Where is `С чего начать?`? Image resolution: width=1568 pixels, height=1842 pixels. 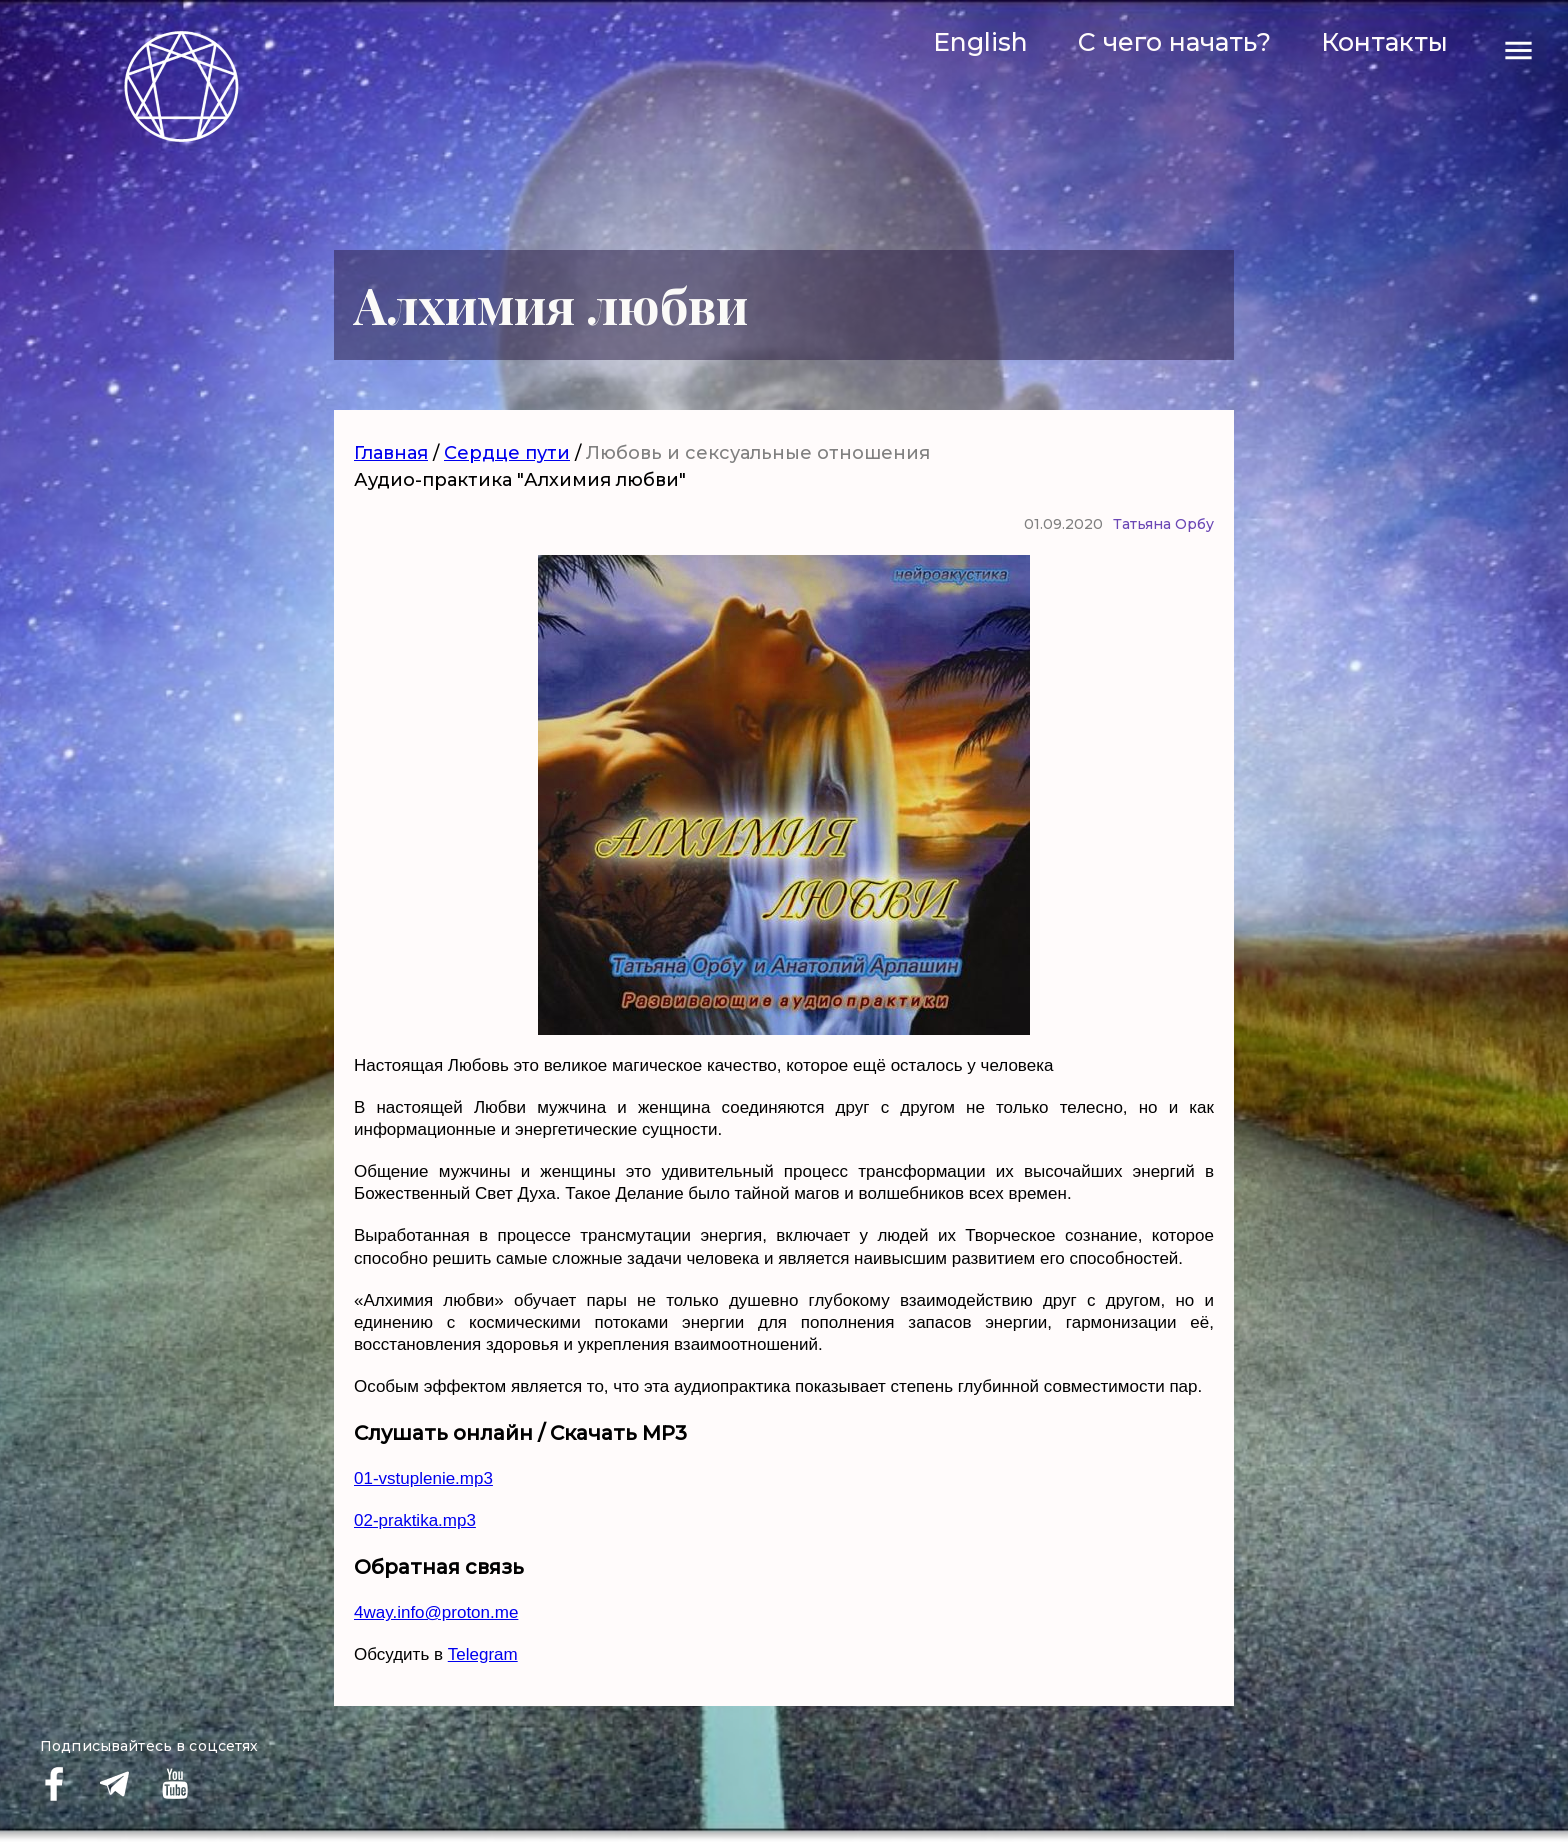
С чего начать? is located at coordinates (1174, 42).